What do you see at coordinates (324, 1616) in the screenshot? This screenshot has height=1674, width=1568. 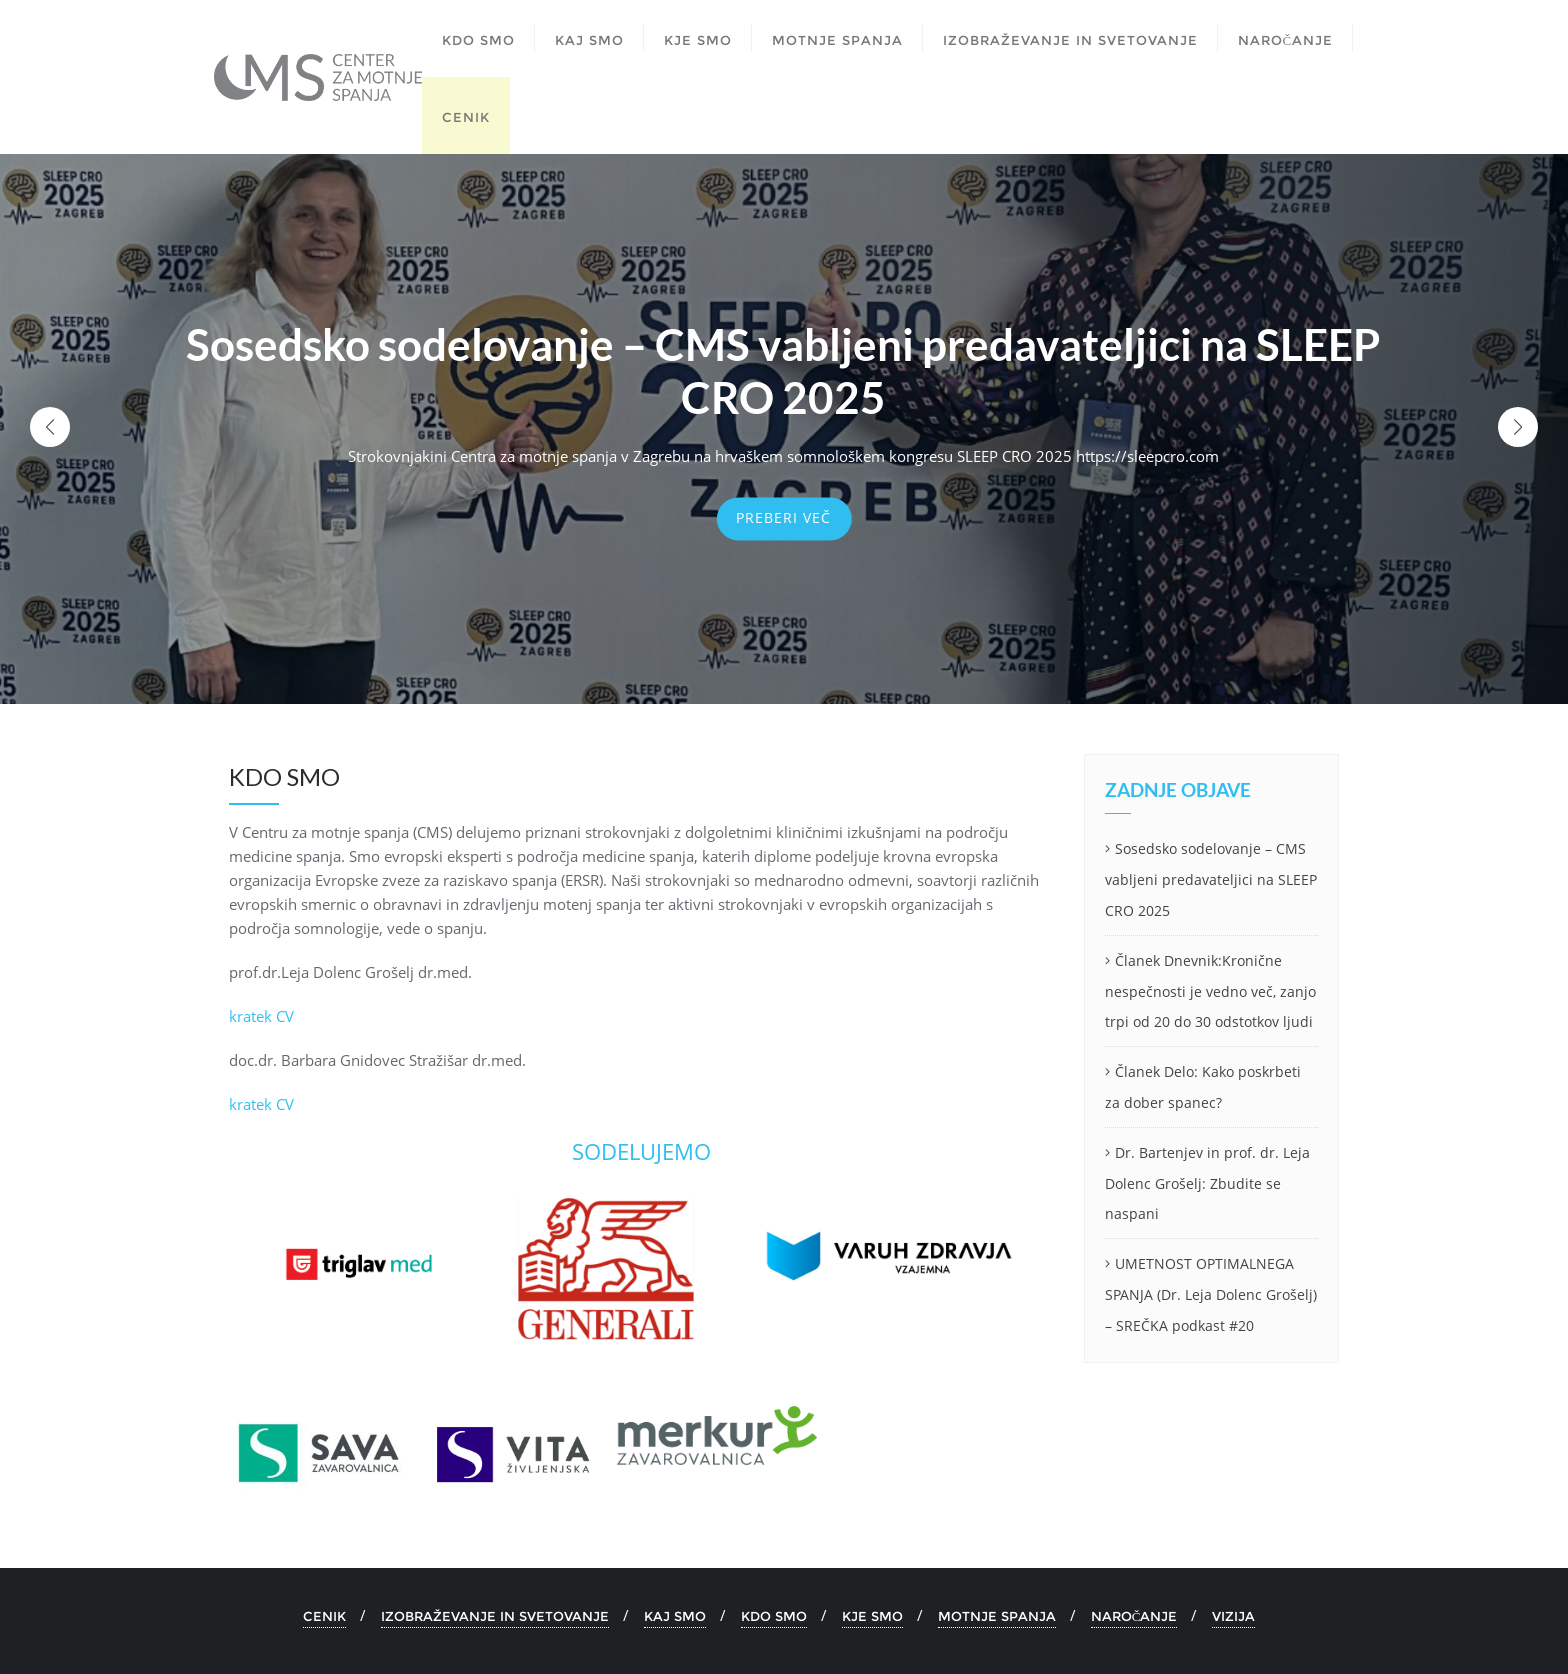 I see `CENIK` at bounding box center [324, 1616].